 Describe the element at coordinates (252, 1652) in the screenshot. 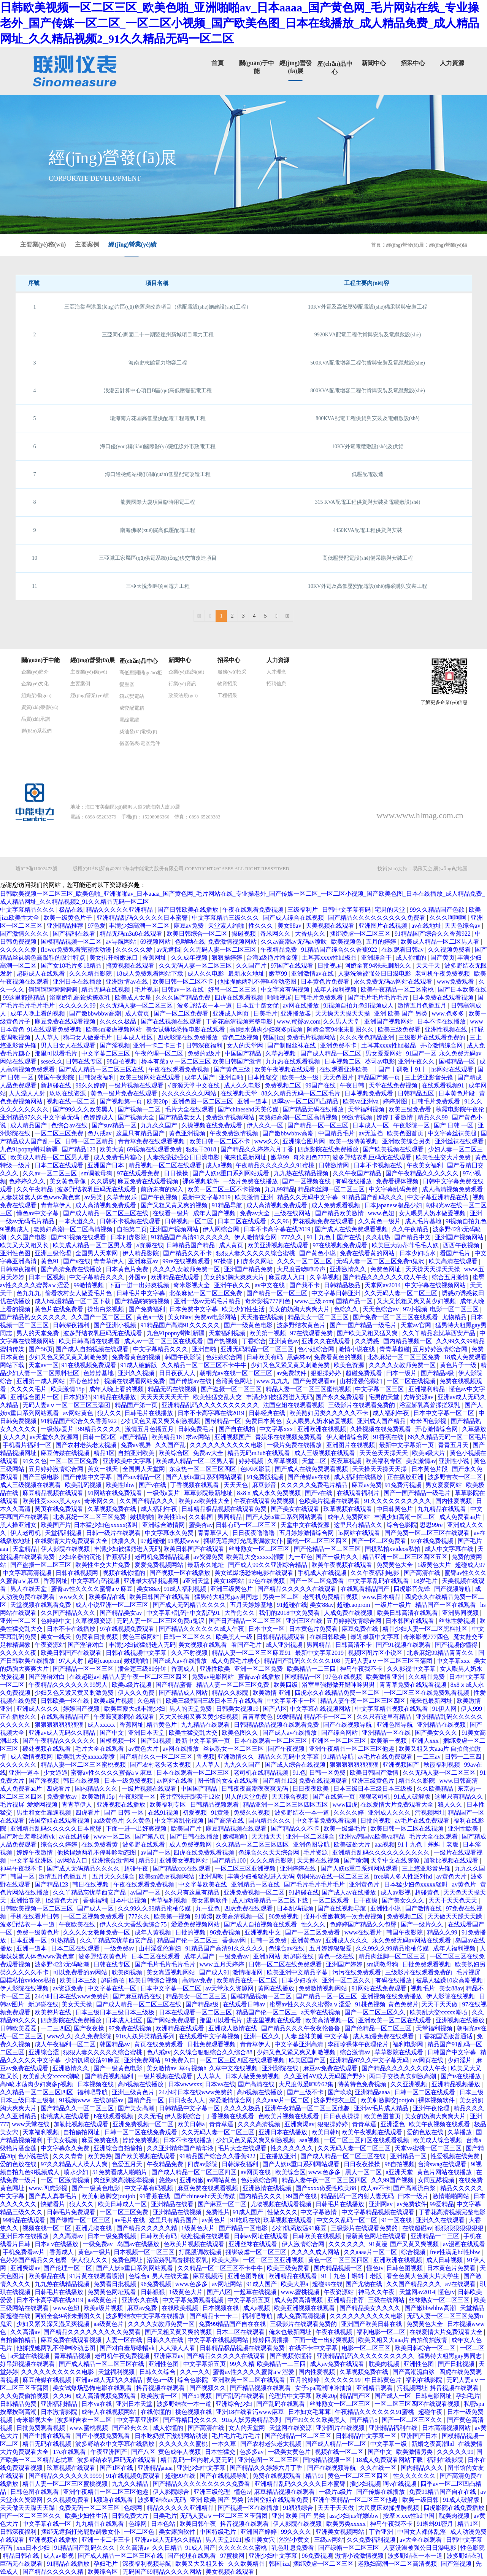

I see `精品人妻一区二区三区麻豆91` at that location.